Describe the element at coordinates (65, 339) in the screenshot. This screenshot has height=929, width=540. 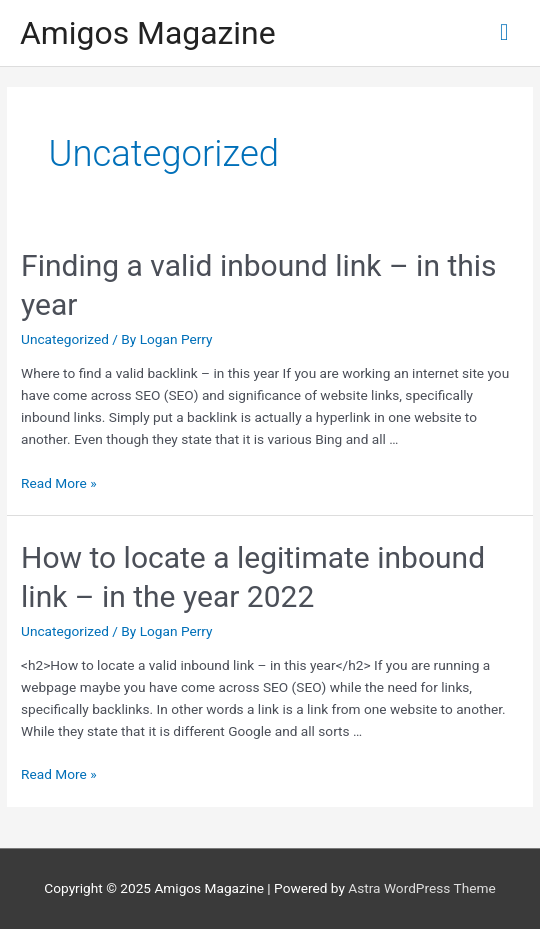
I see `Uncategorized` at that location.